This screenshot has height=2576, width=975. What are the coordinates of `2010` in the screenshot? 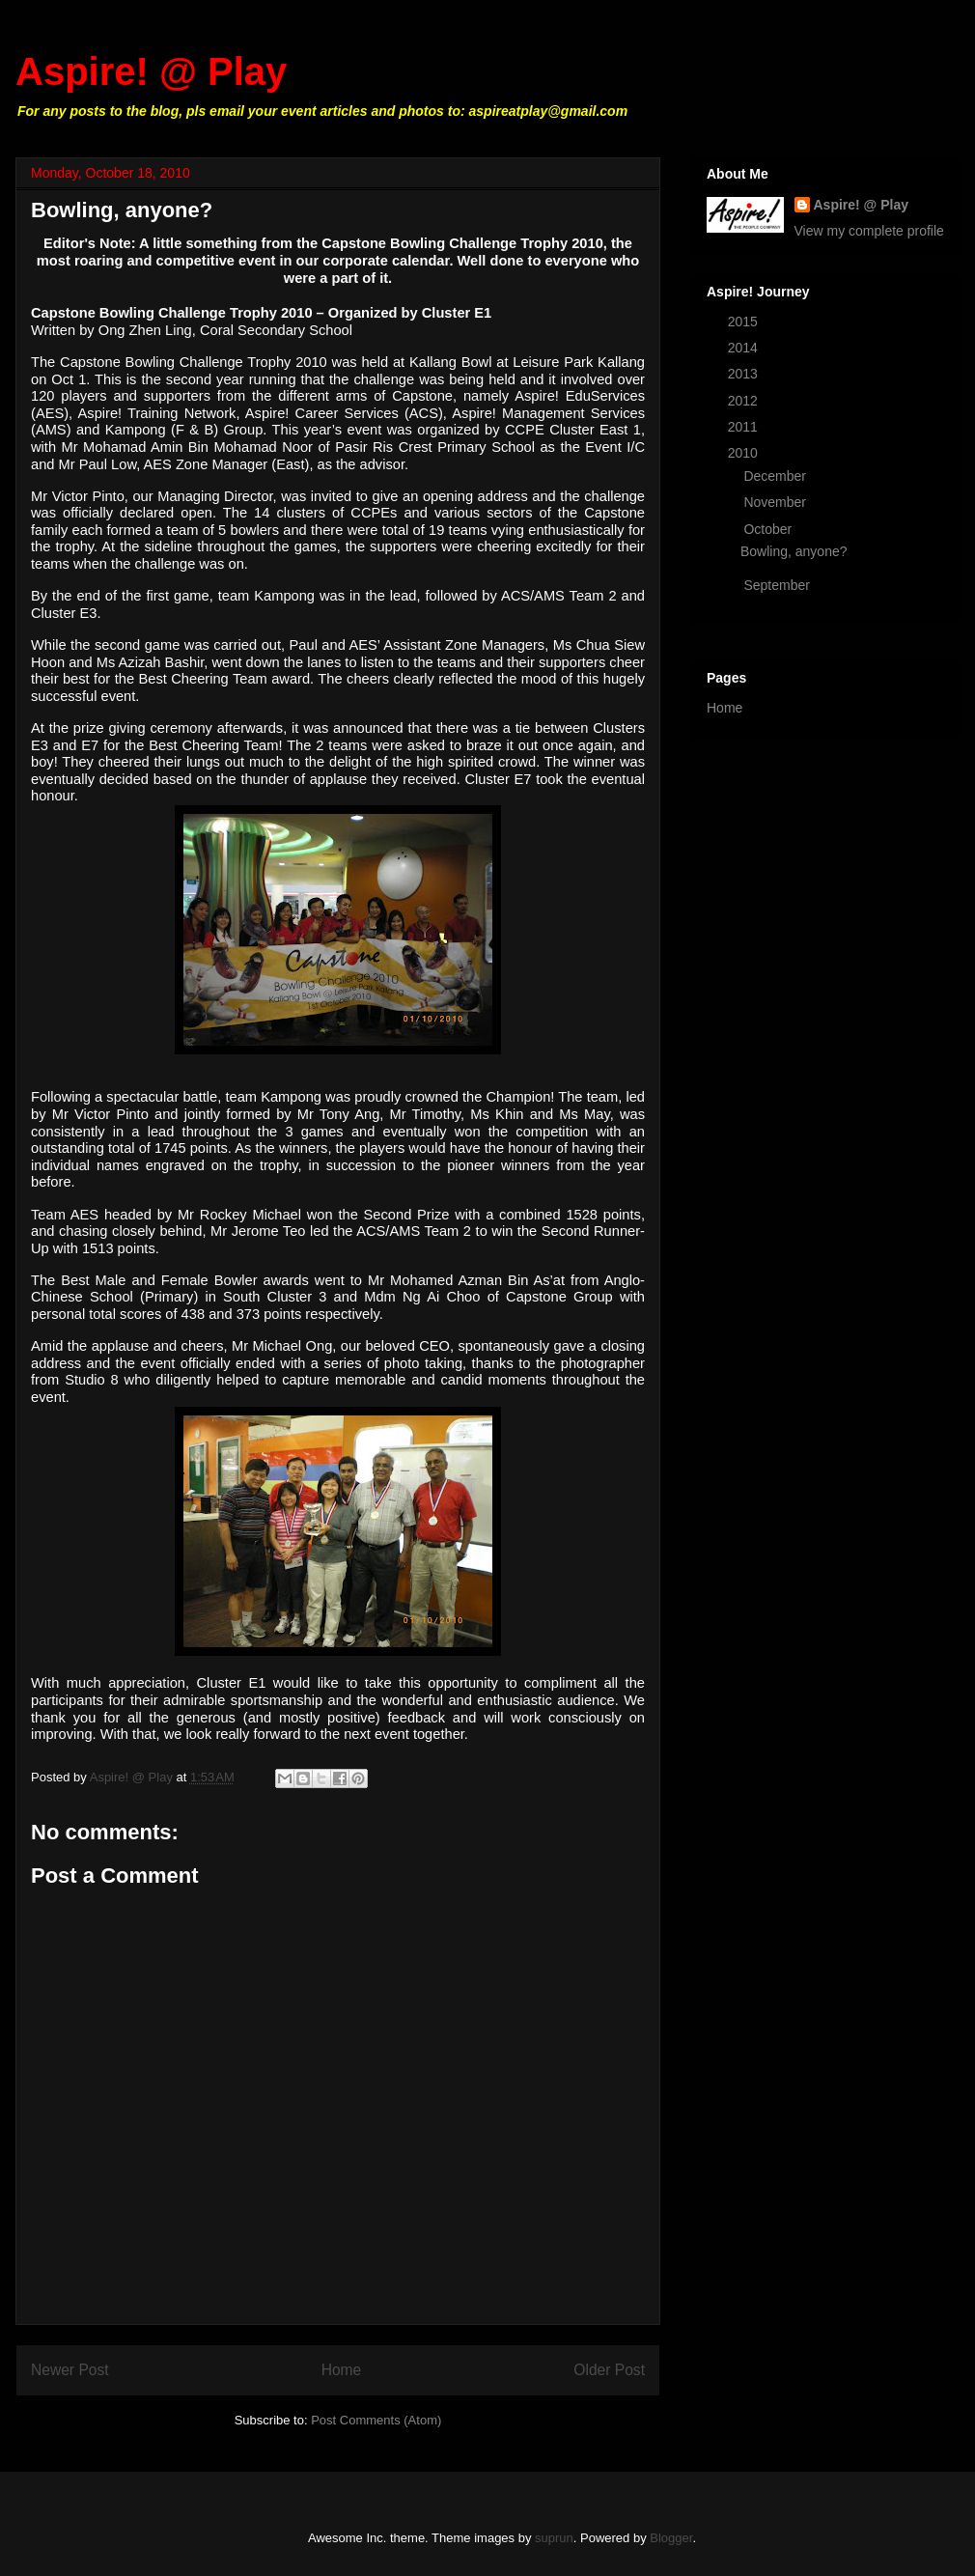 It's located at (745, 453).